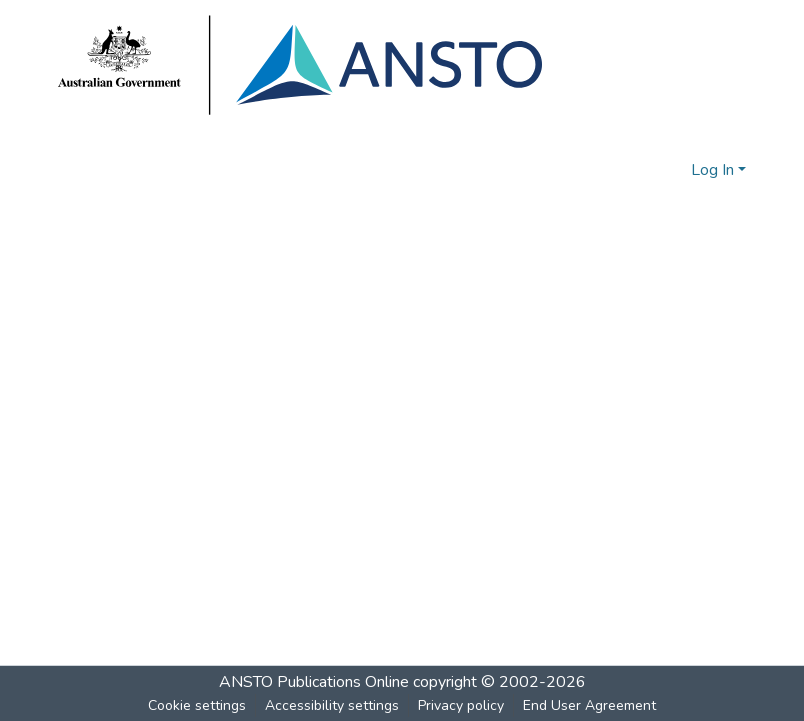  What do you see at coordinates (642, 170) in the screenshot?
I see `[button]` at bounding box center [642, 170].